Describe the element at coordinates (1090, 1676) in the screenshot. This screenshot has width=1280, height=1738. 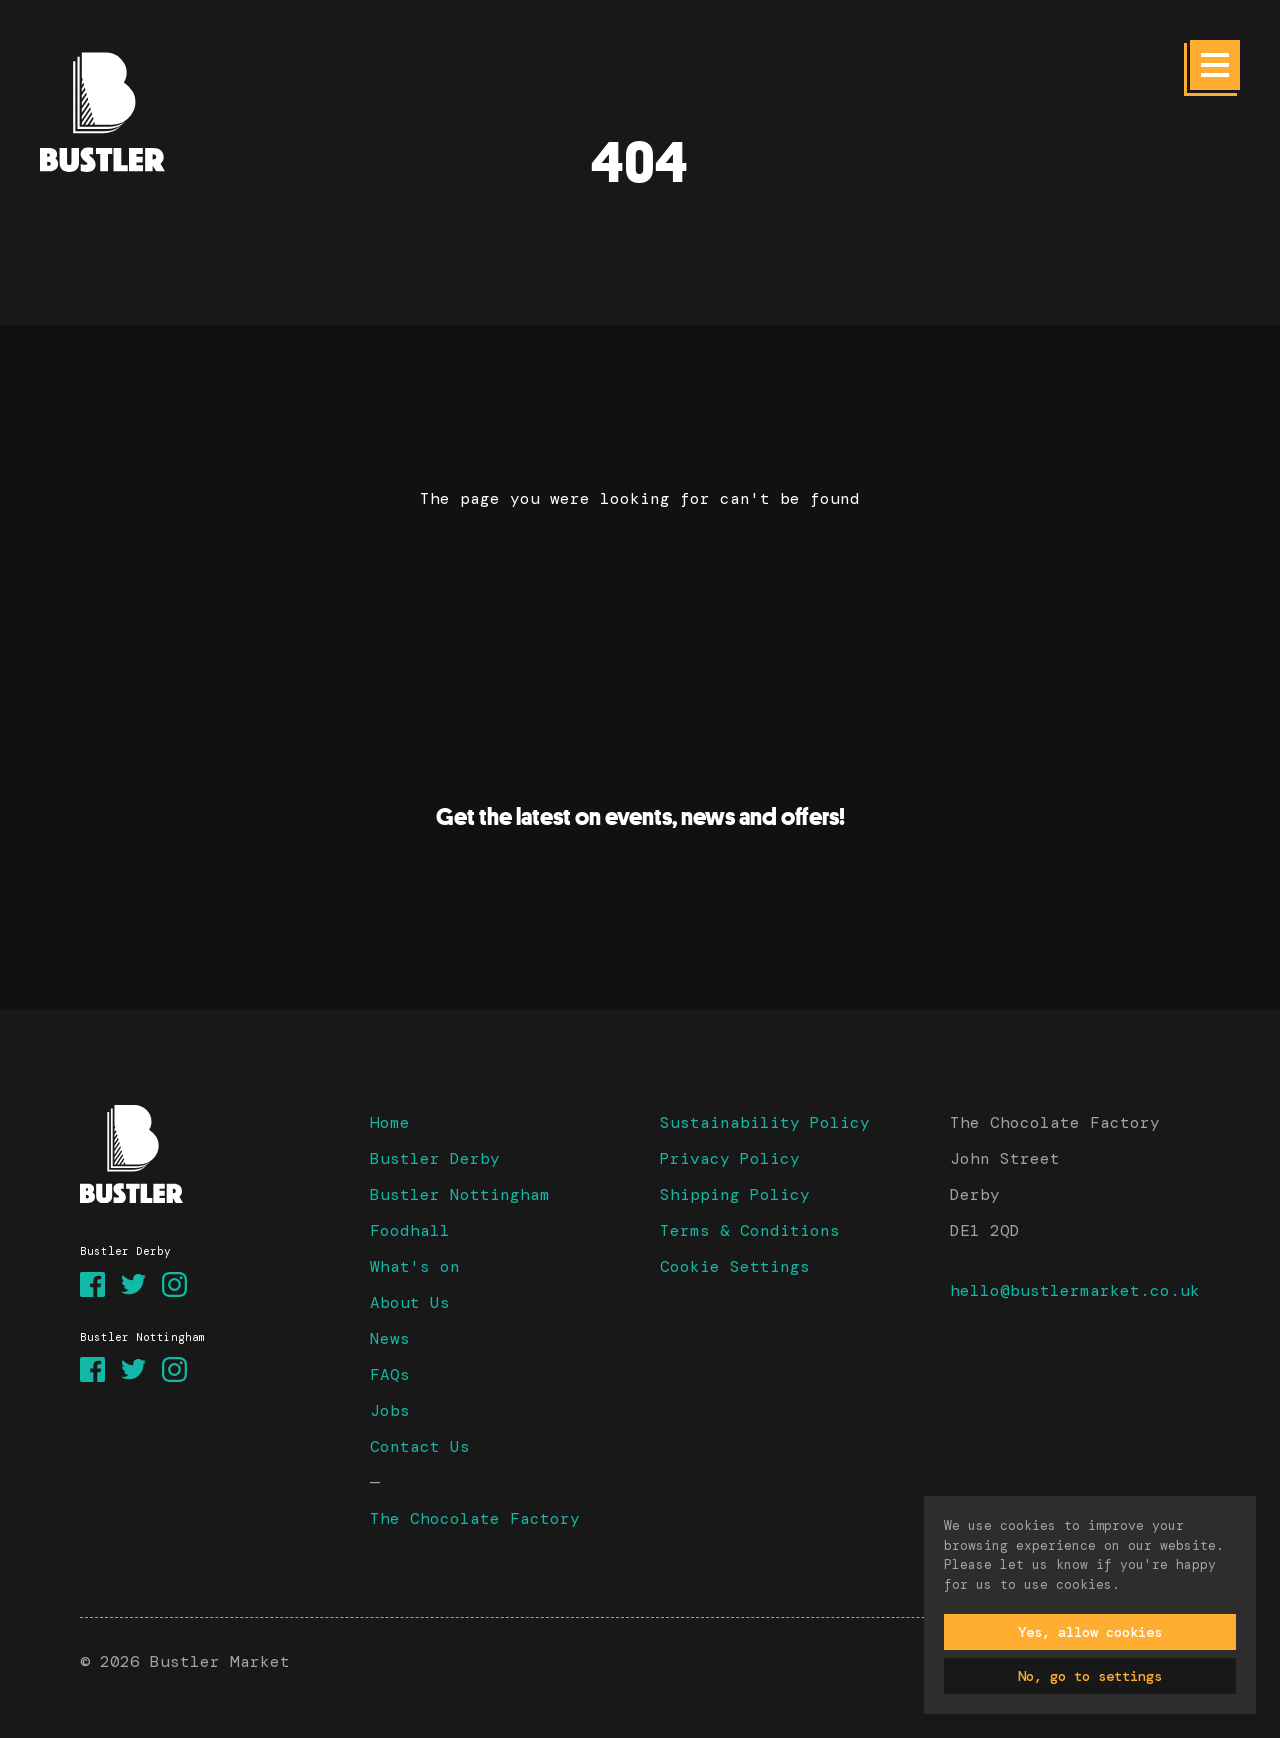
I see `No, go to settings` at that location.